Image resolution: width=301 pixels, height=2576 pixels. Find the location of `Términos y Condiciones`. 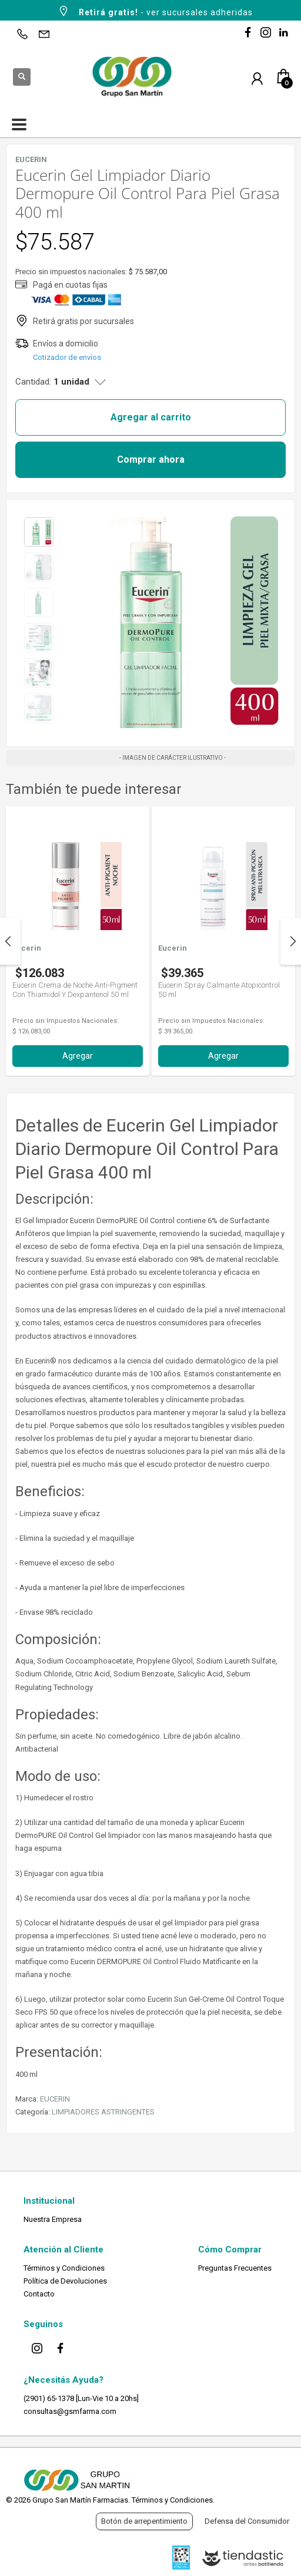

Términos y Condiciones is located at coordinates (64, 2268).